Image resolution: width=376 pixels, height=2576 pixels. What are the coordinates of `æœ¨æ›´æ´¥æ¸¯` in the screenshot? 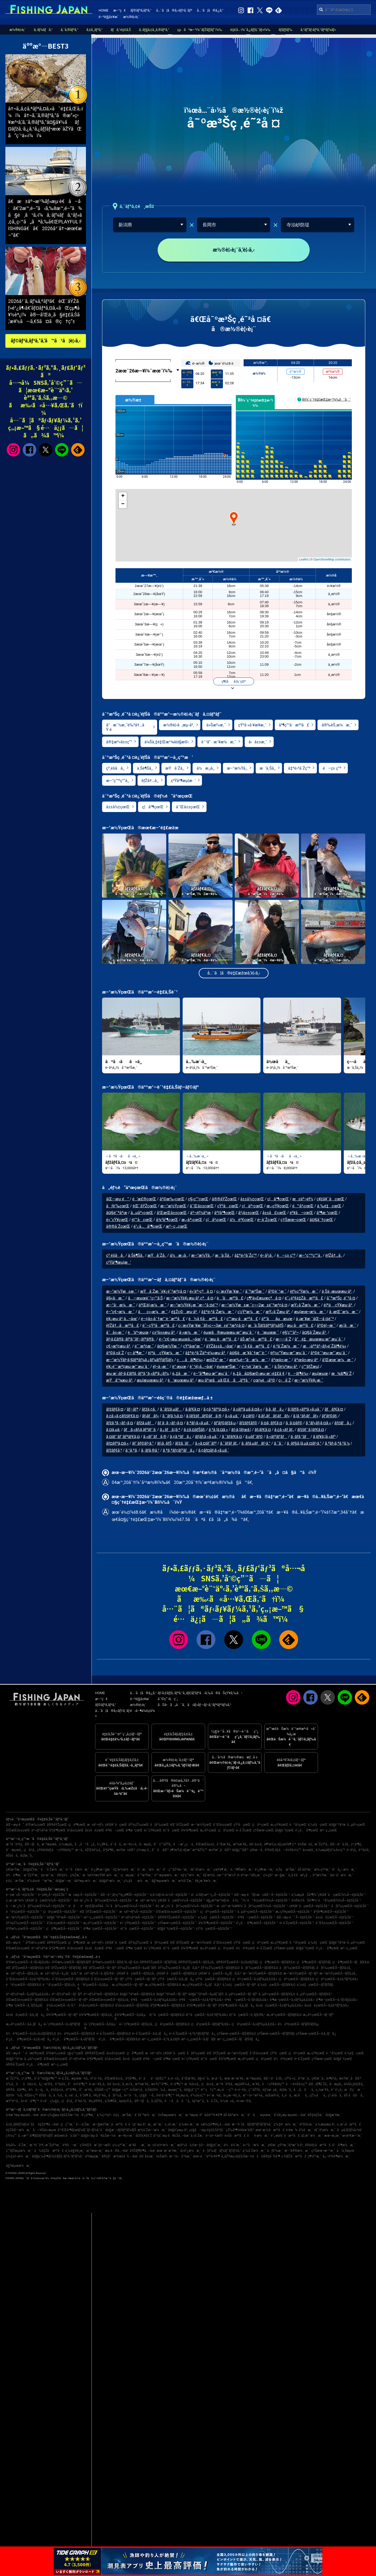 It's located at (168, 2151).